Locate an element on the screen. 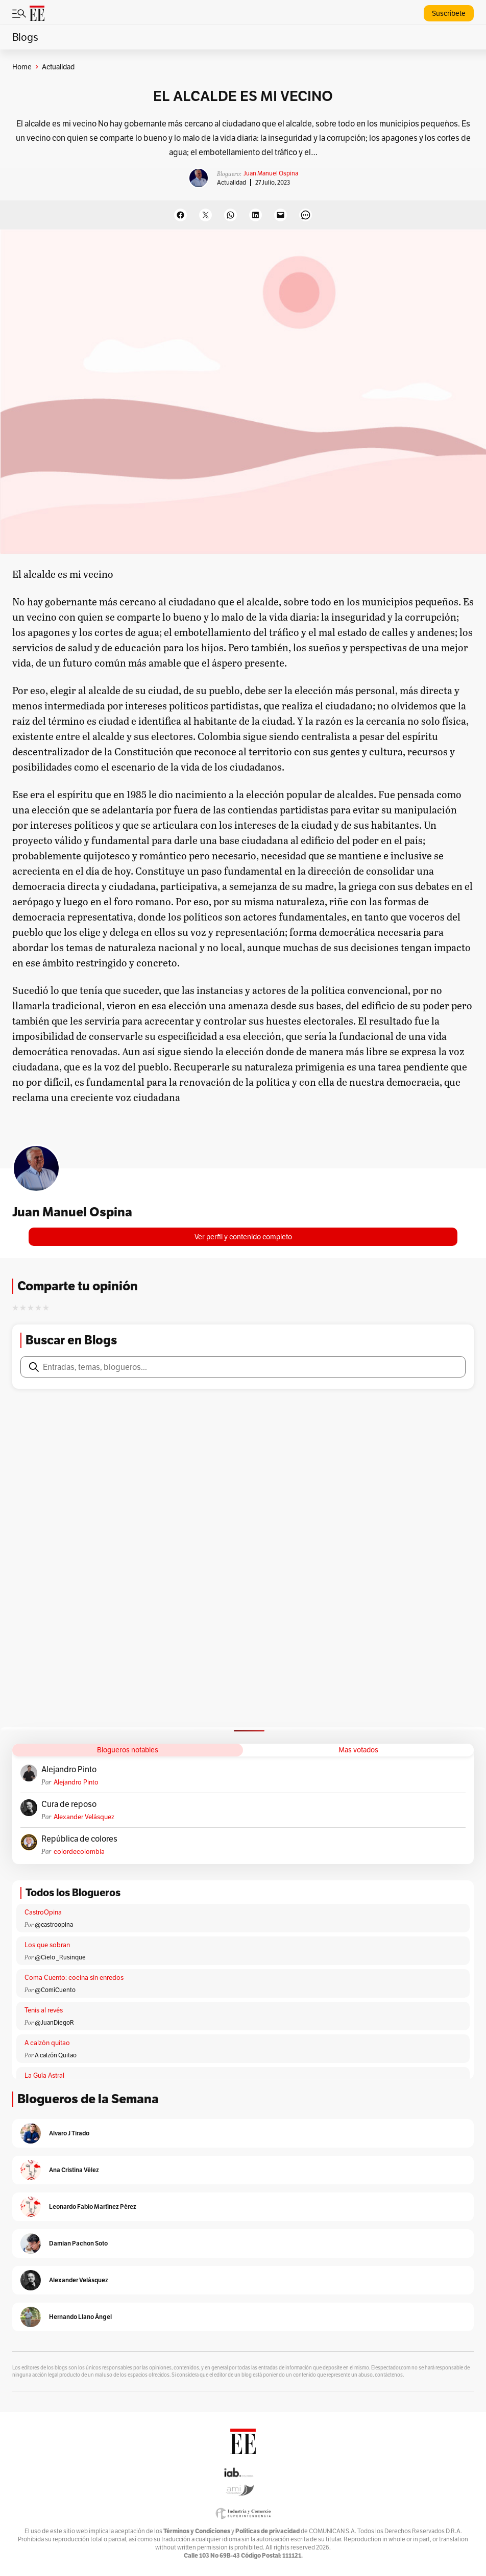 The height and width of the screenshot is (2576, 486). @Cielo _Rusinque is located at coordinates (60, 1957).